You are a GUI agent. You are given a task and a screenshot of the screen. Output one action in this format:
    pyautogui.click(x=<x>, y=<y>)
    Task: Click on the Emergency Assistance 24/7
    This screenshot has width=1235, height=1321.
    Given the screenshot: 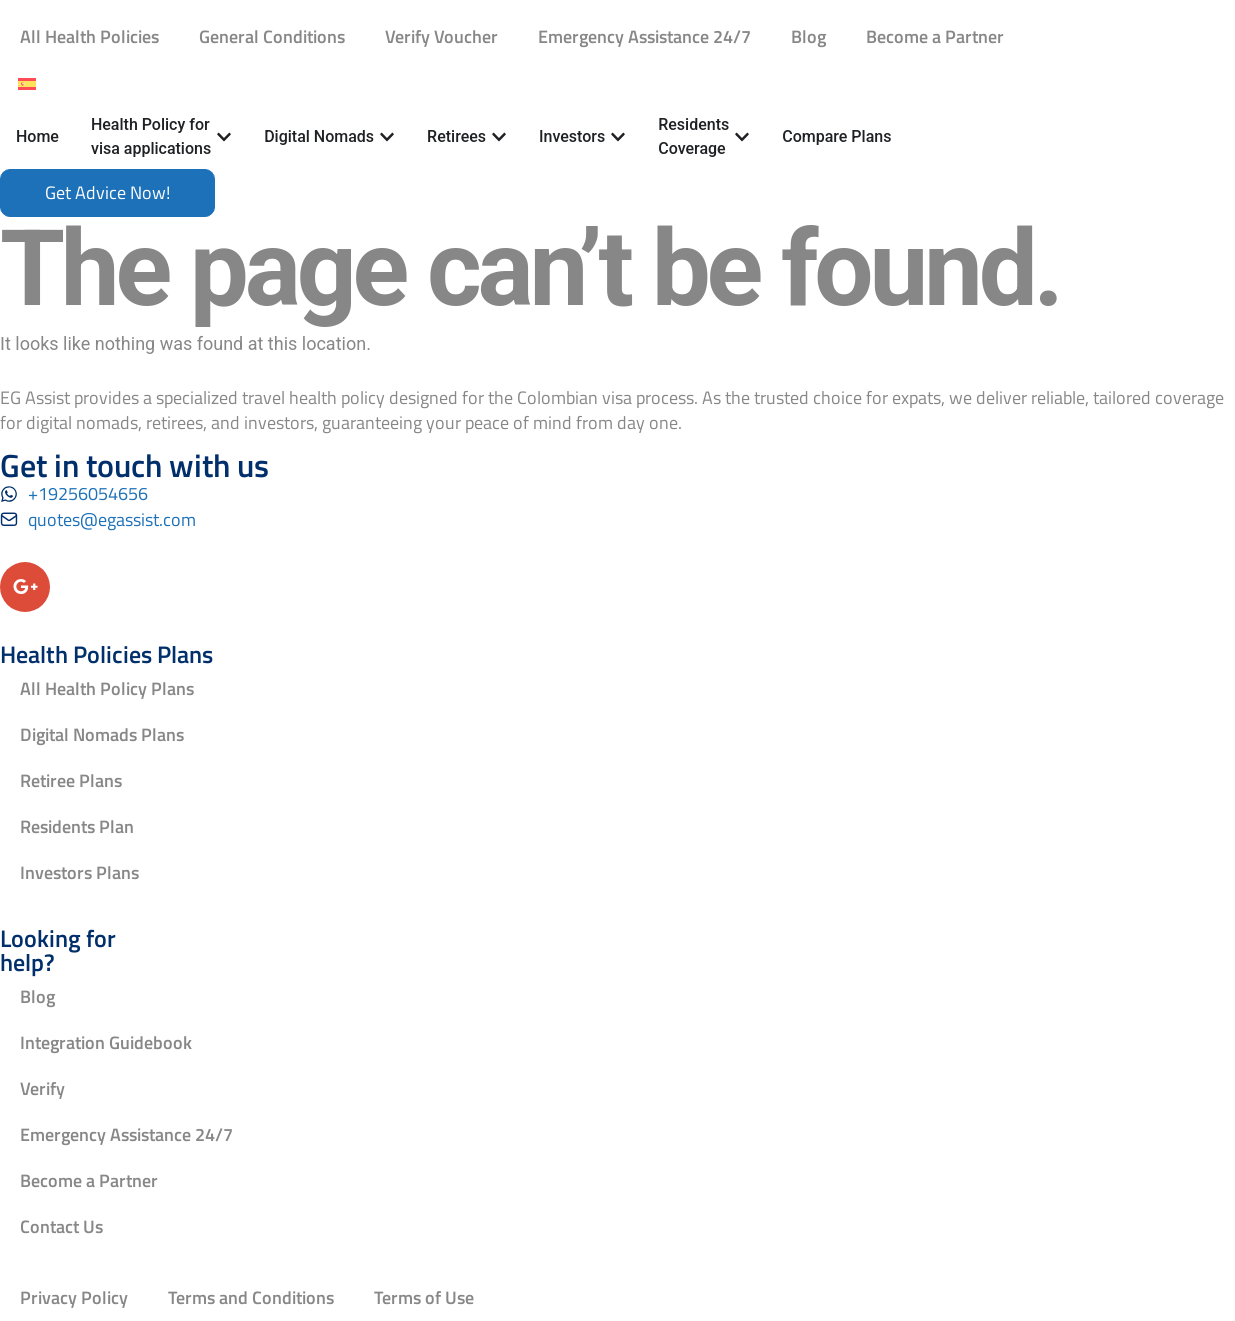 What is the action you would take?
    pyautogui.click(x=644, y=36)
    